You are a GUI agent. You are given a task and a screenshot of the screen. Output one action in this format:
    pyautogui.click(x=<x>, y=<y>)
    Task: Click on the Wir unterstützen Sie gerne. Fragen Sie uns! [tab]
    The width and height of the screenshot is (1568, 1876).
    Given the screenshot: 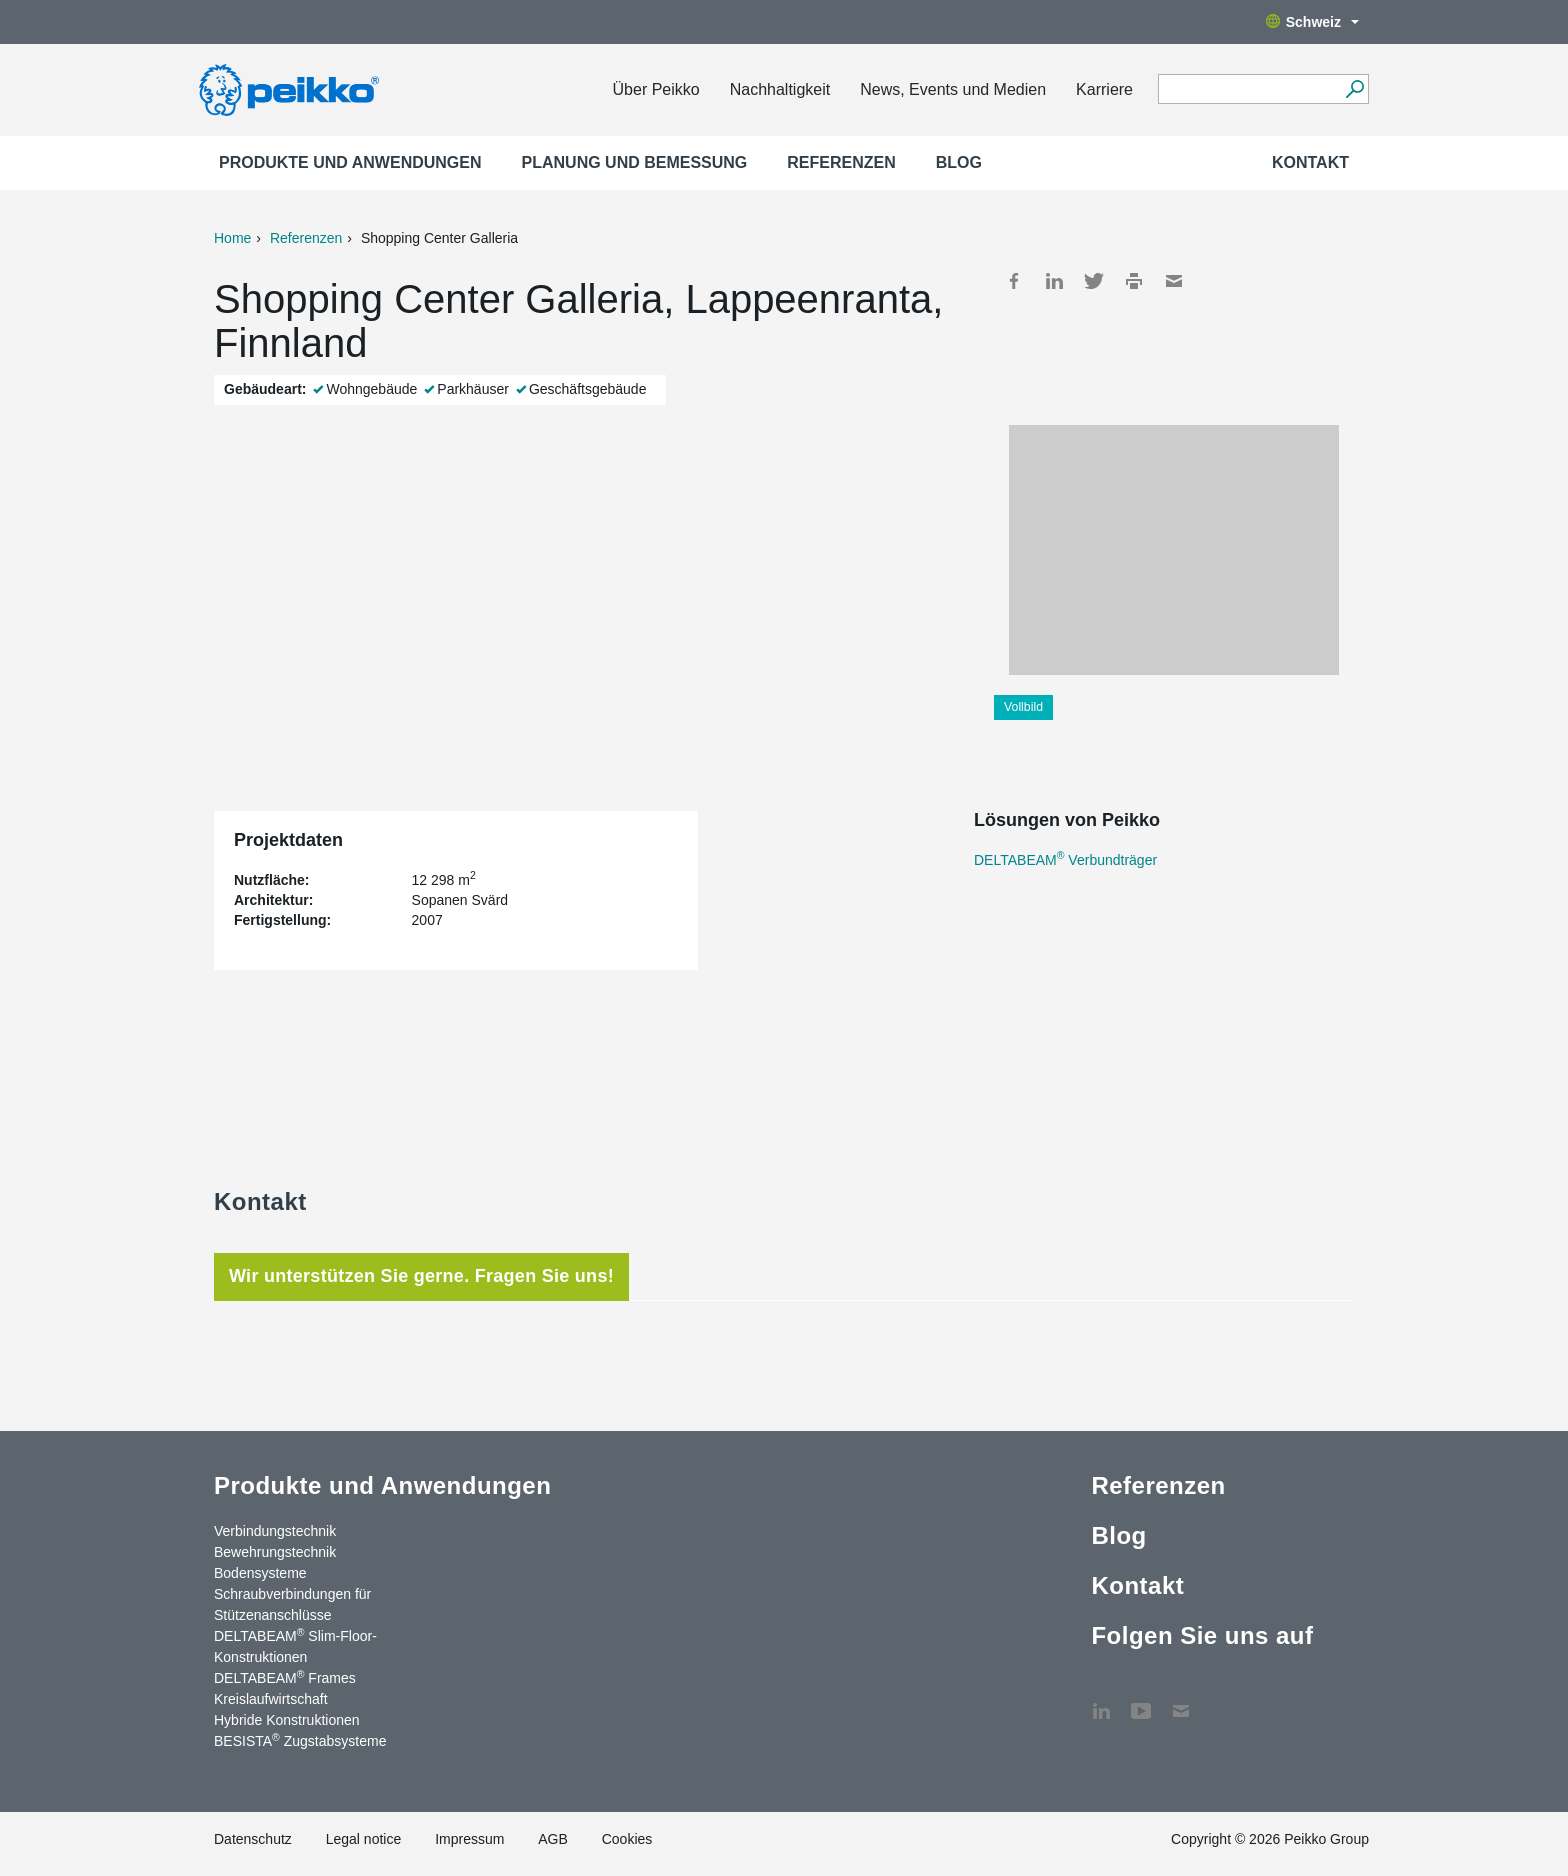 What is the action you would take?
    pyautogui.click(x=421, y=1276)
    